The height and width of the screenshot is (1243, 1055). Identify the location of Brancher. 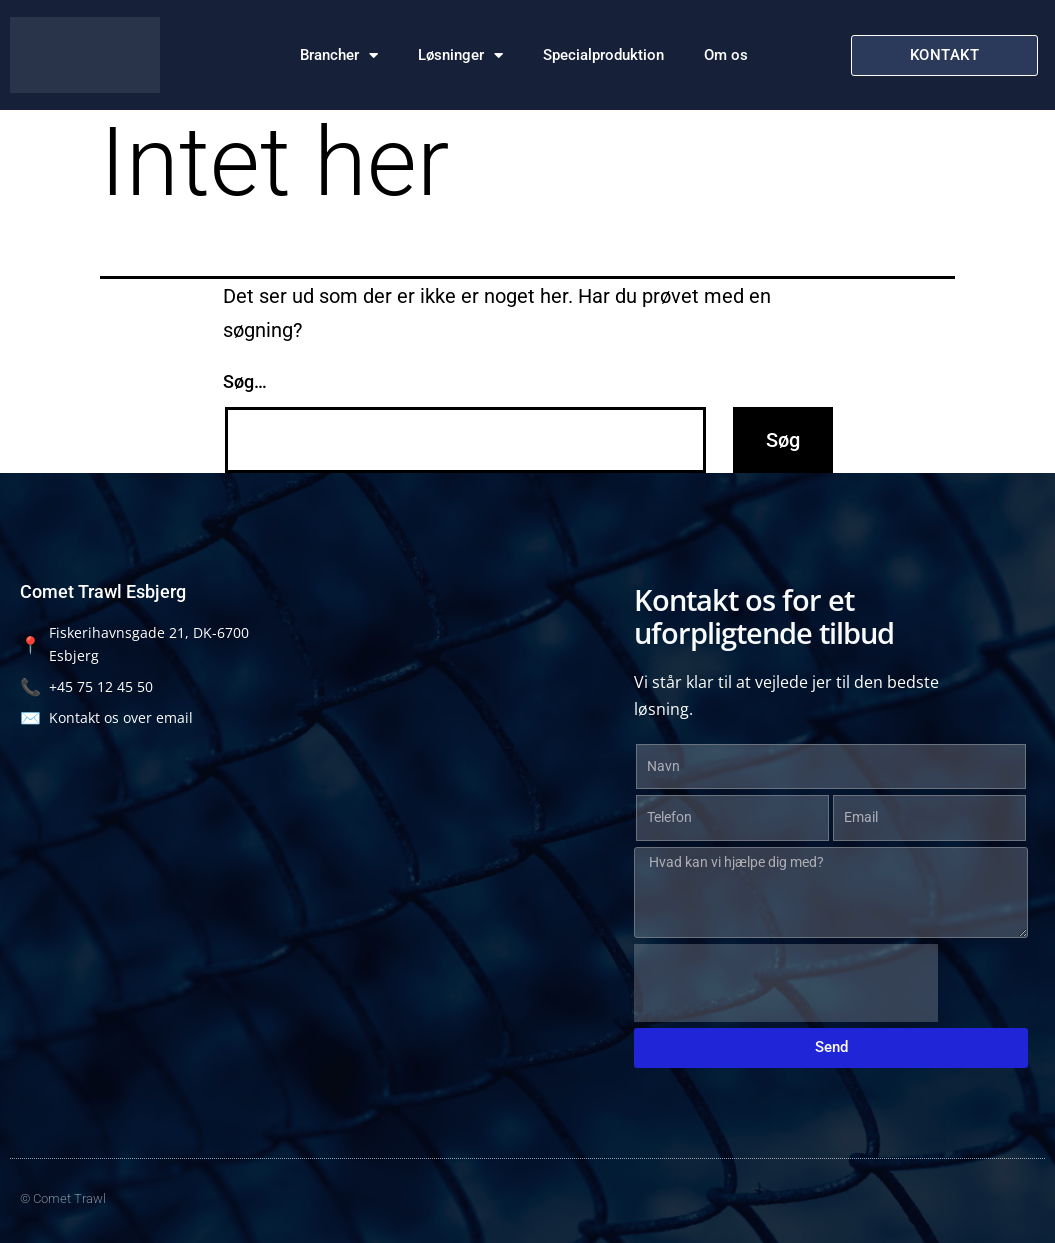
(339, 55).